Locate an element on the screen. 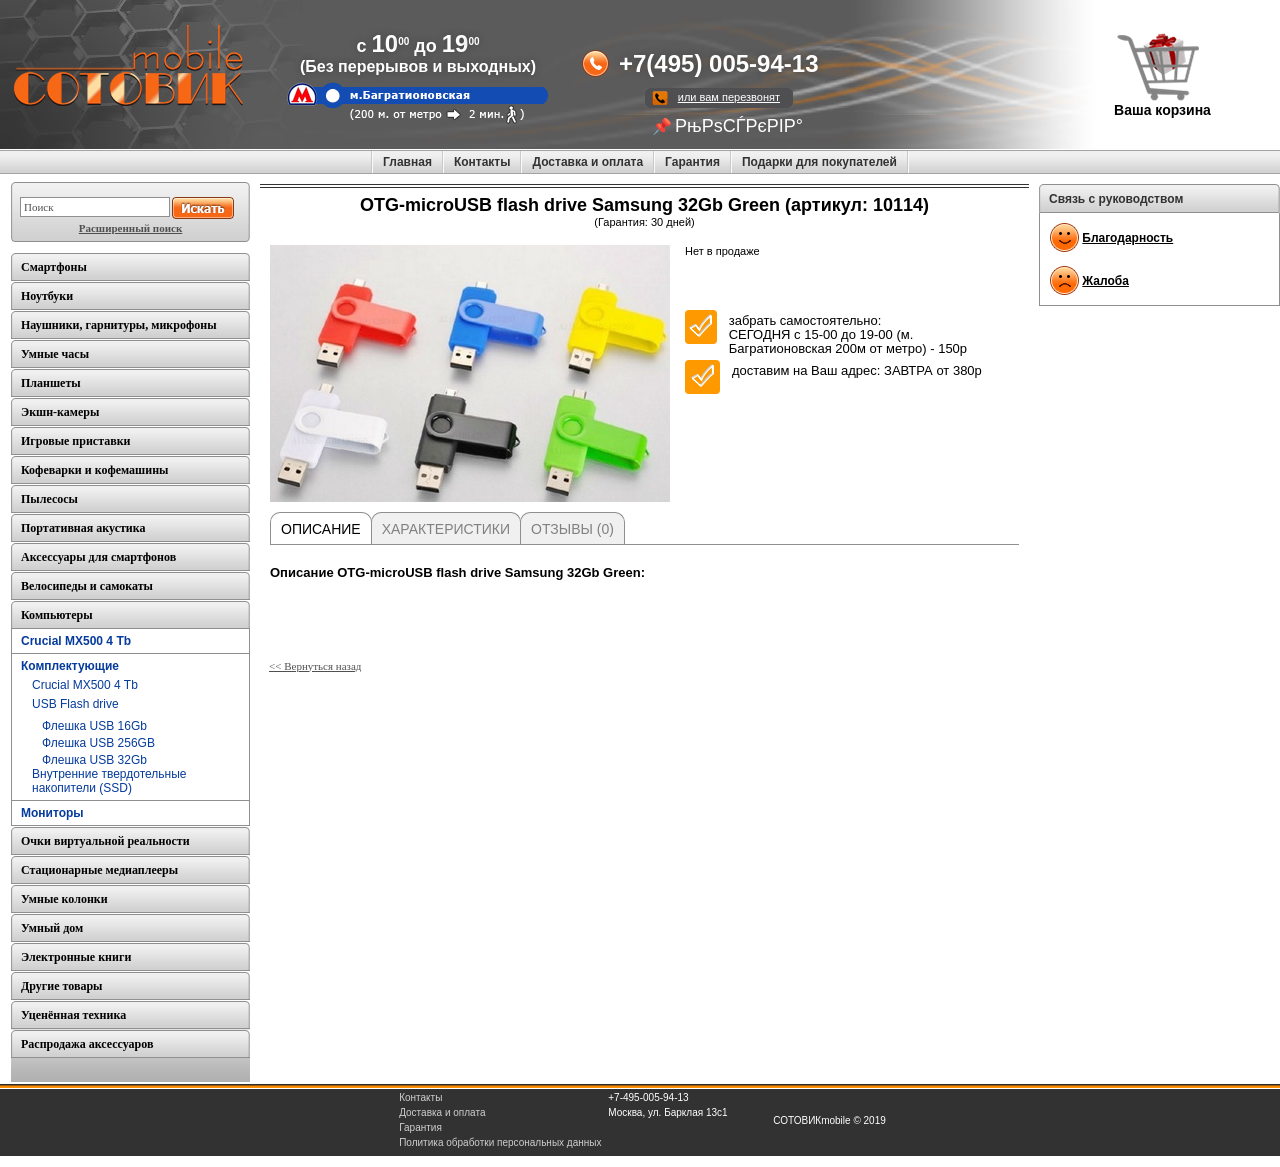 The height and width of the screenshot is (1167, 1280). Подарки для покупателей is located at coordinates (819, 162).